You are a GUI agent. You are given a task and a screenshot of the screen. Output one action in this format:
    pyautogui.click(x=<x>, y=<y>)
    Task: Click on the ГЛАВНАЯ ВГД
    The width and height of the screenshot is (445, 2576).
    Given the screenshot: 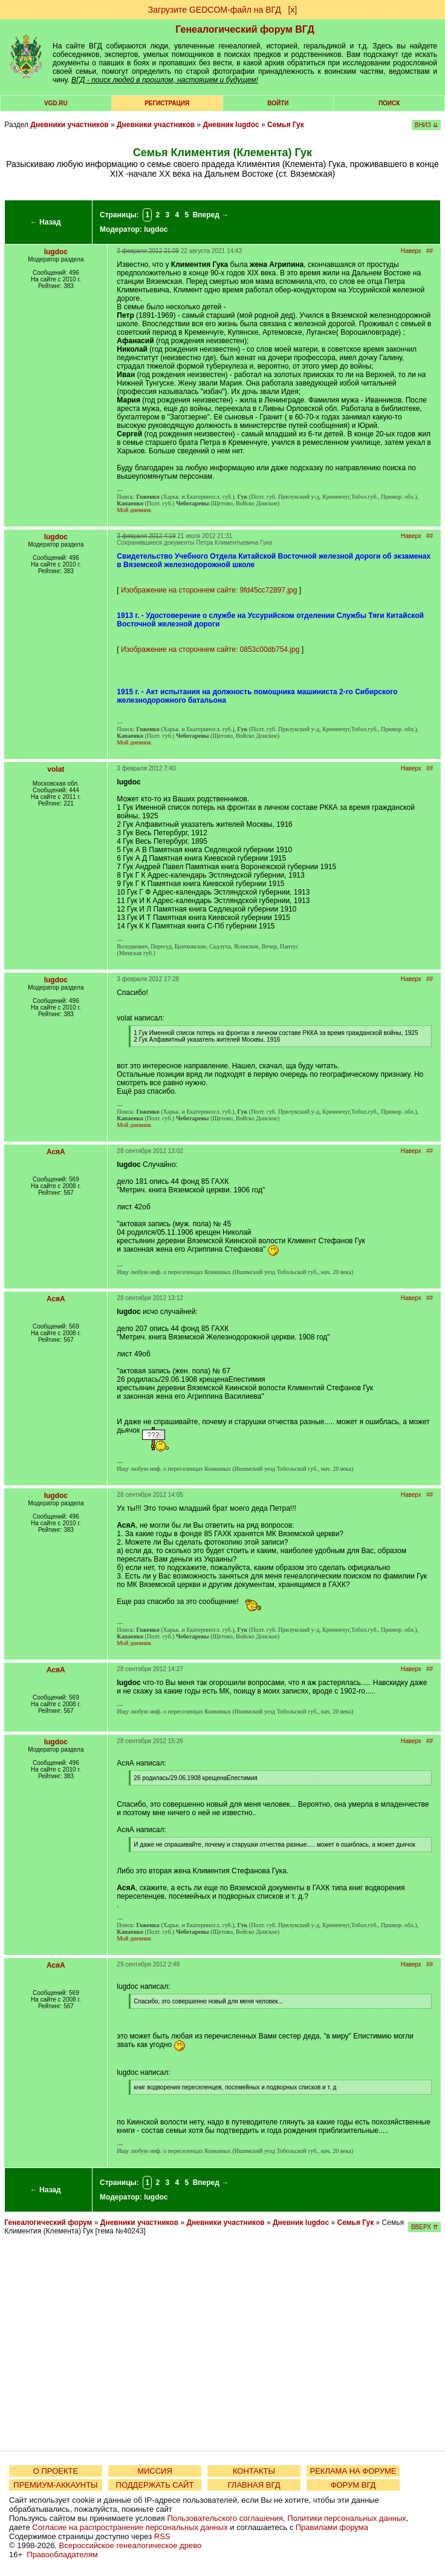 What is the action you would take?
    pyautogui.click(x=254, y=2484)
    